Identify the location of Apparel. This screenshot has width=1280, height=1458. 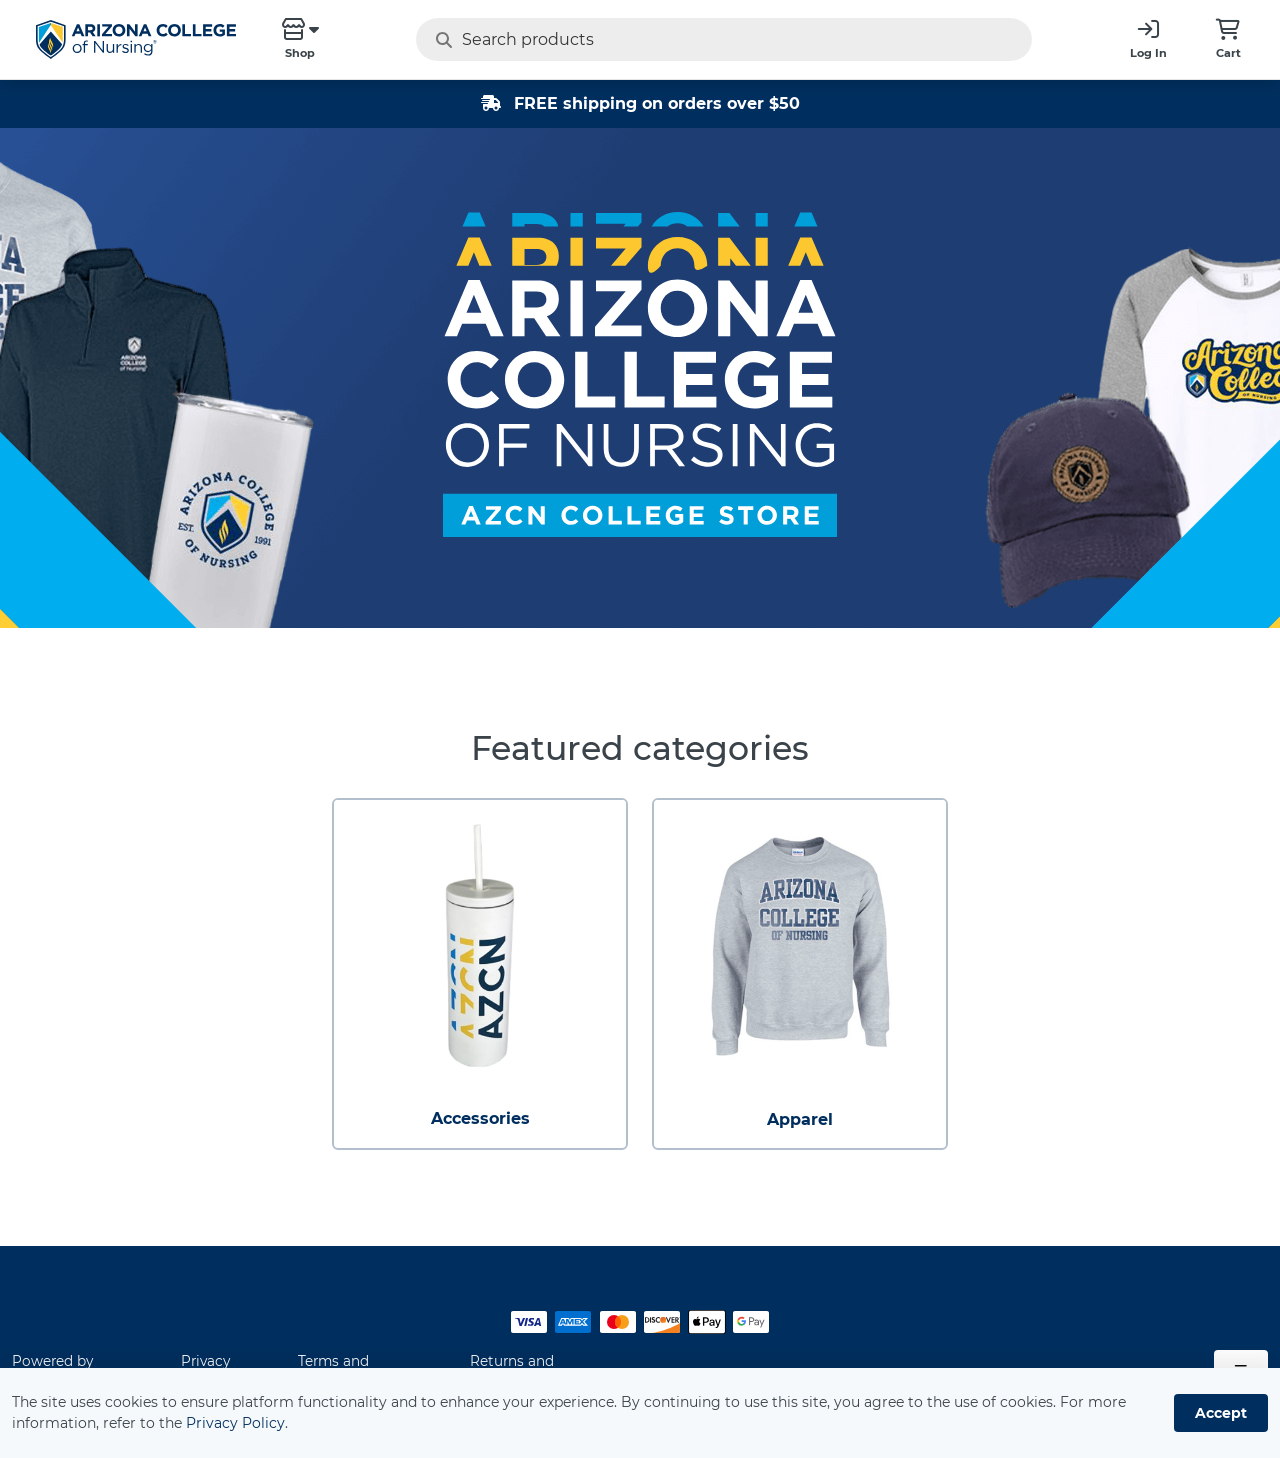
(800, 1119).